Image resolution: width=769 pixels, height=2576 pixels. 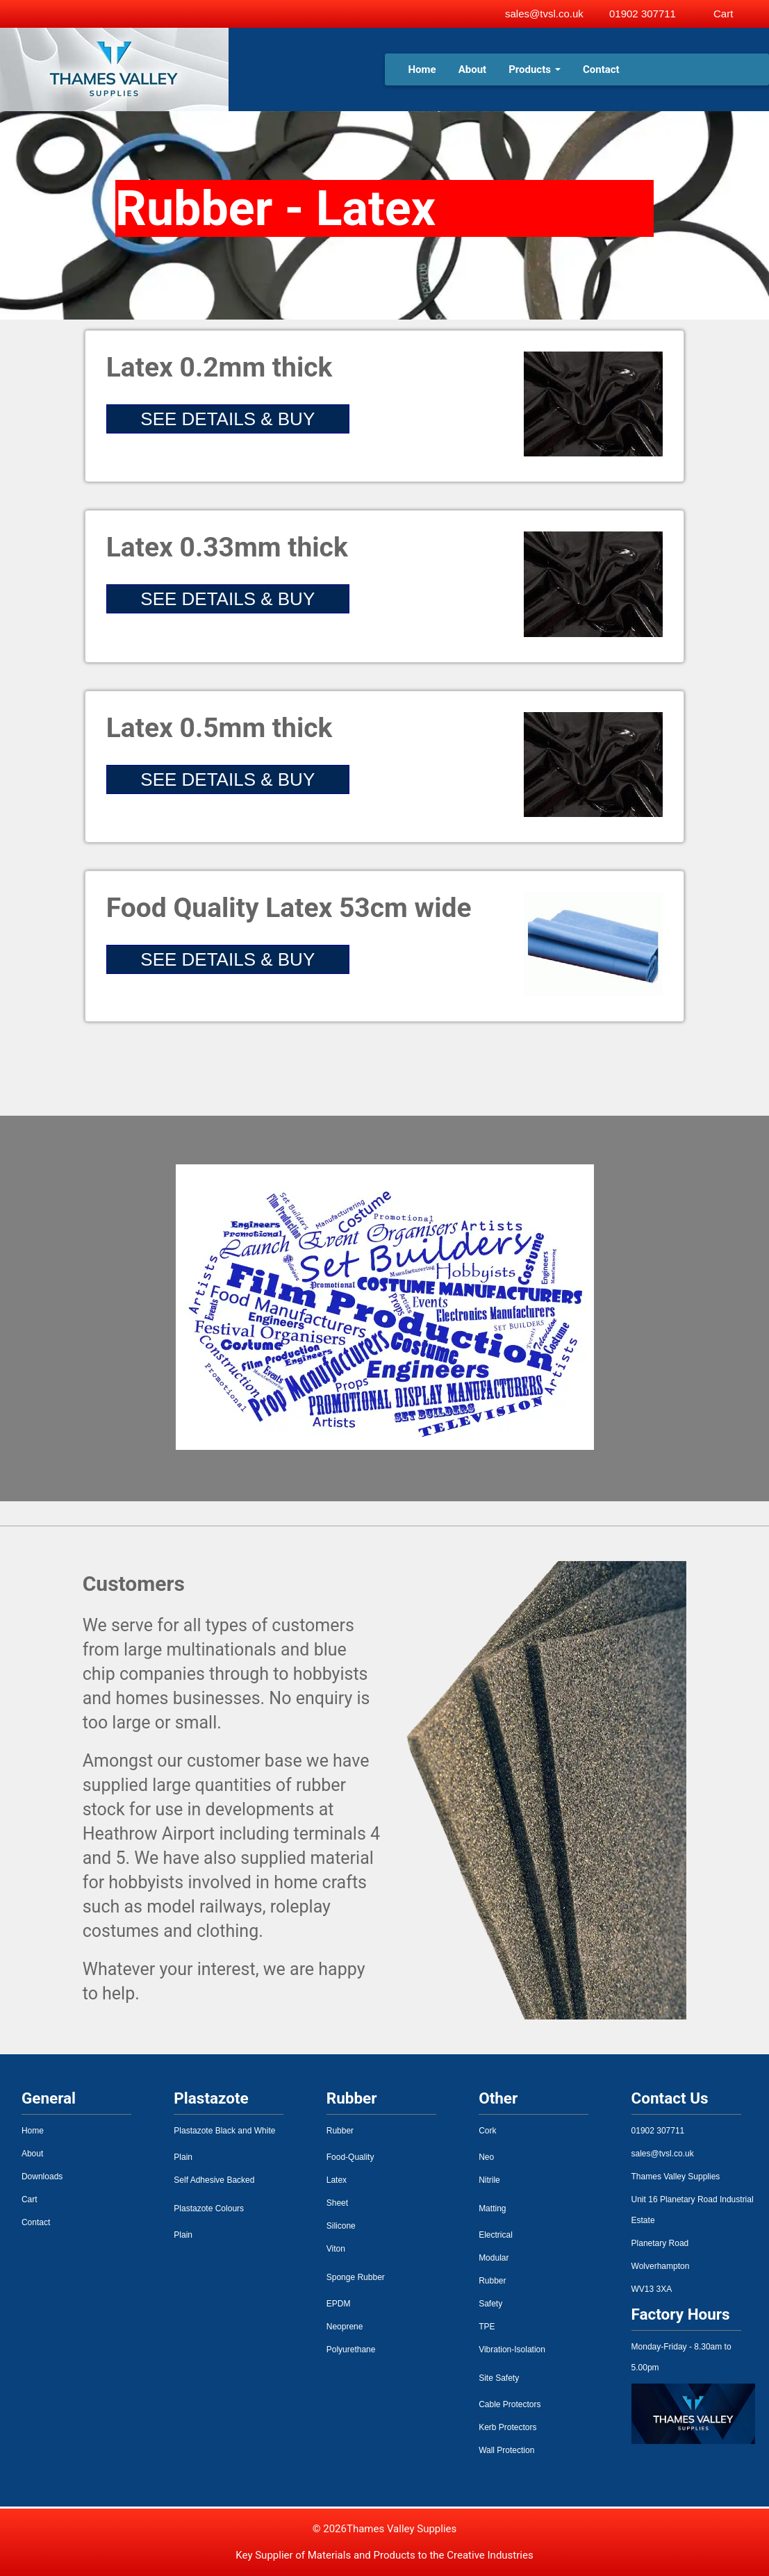 What do you see at coordinates (487, 2131) in the screenshot?
I see `Cork` at bounding box center [487, 2131].